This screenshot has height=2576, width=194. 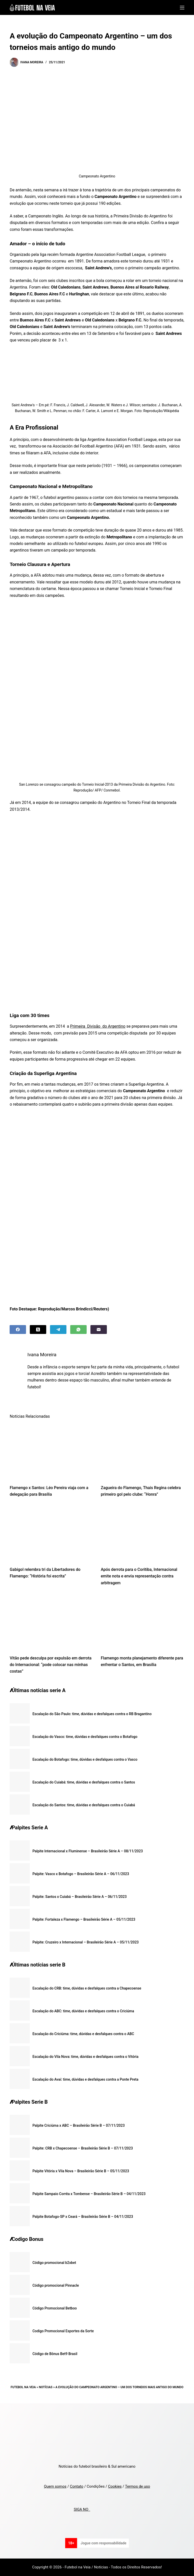 I want to click on [Gabigol relembra tri da Libertadores do Flamengo: “História foi escrita”], so click(x=51, y=1533).